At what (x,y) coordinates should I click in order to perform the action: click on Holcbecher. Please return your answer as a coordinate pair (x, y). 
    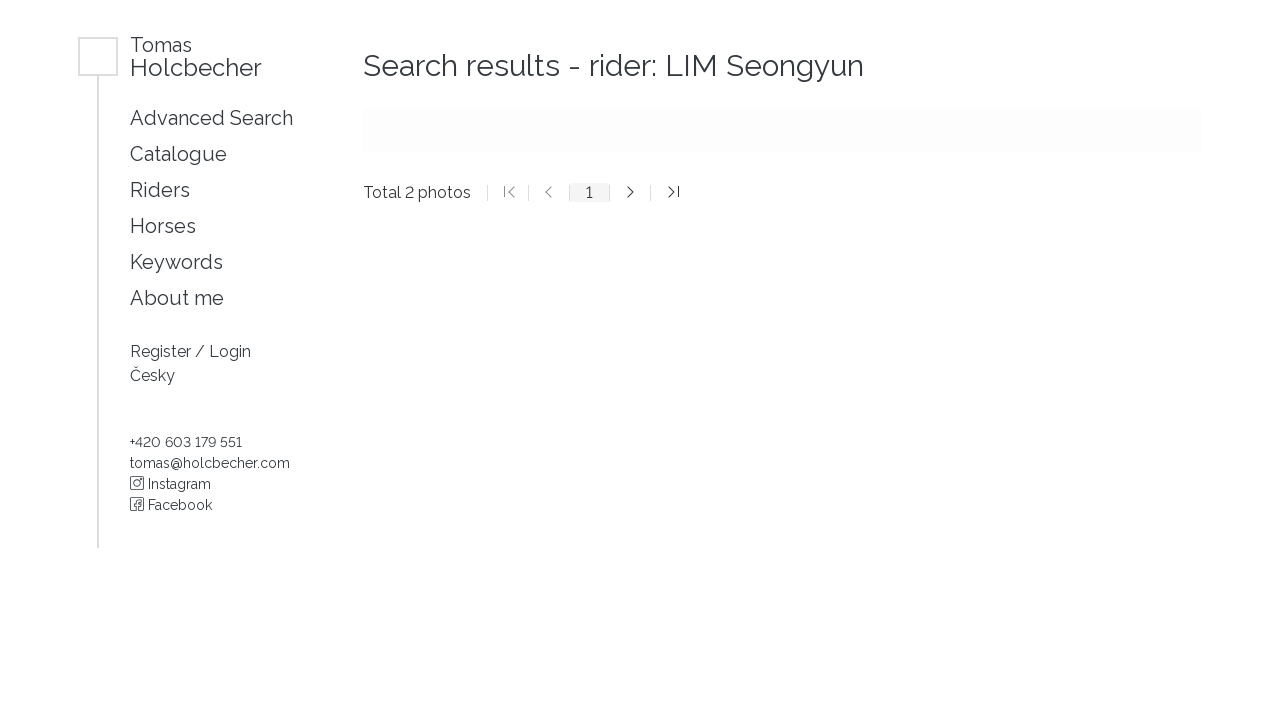
    Looking at the image, I should click on (196, 56).